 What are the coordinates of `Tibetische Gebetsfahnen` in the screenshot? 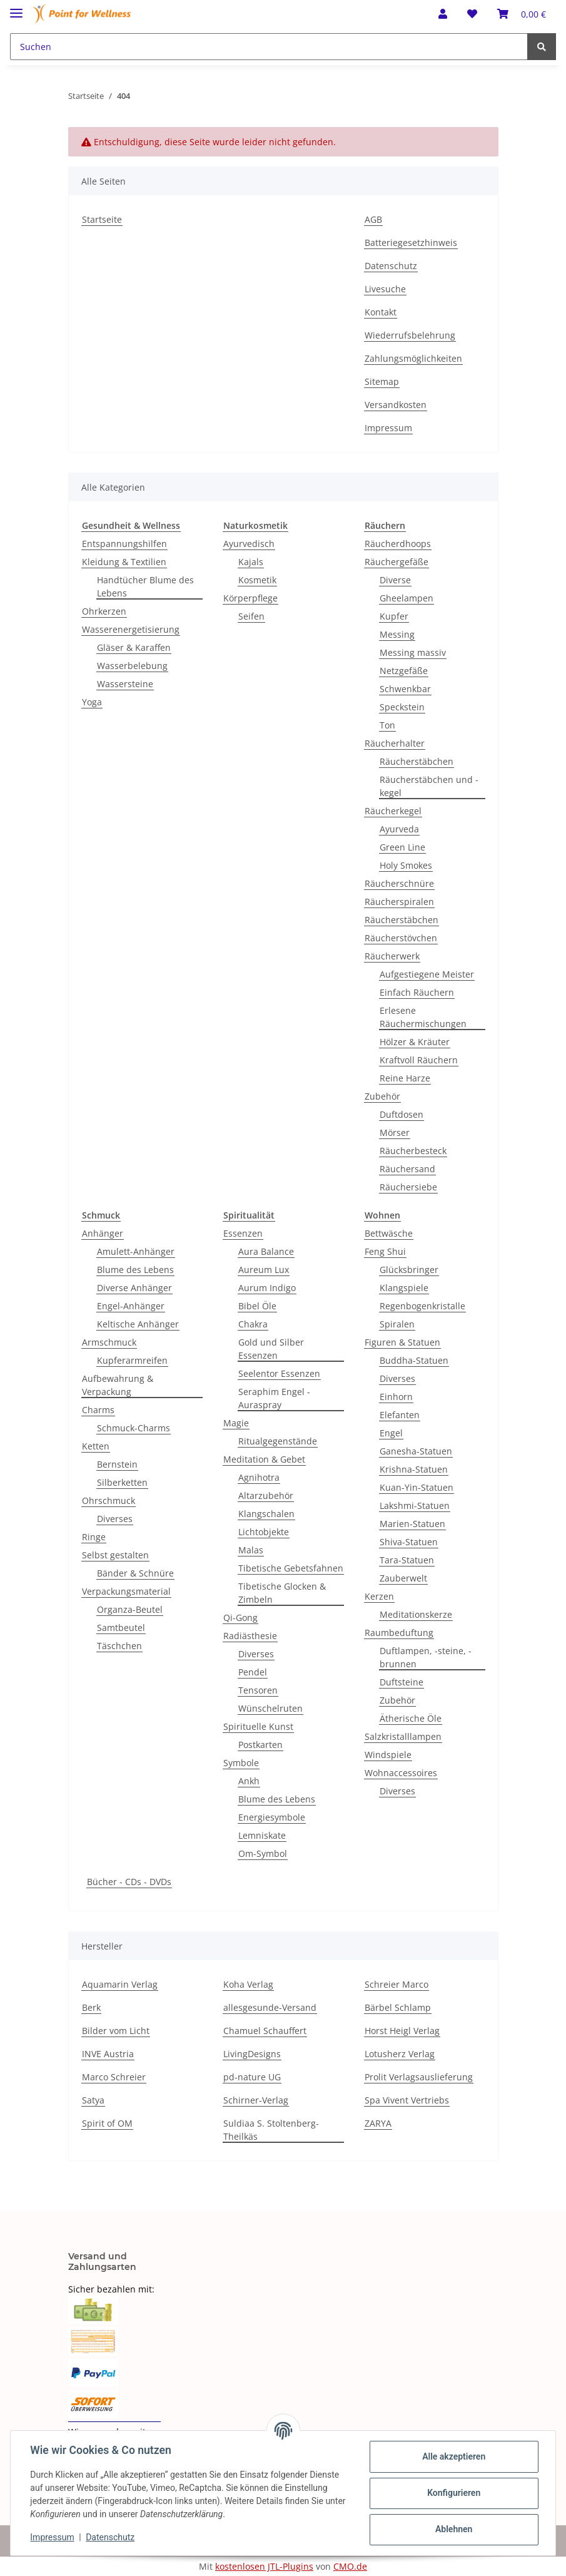 It's located at (290, 1568).